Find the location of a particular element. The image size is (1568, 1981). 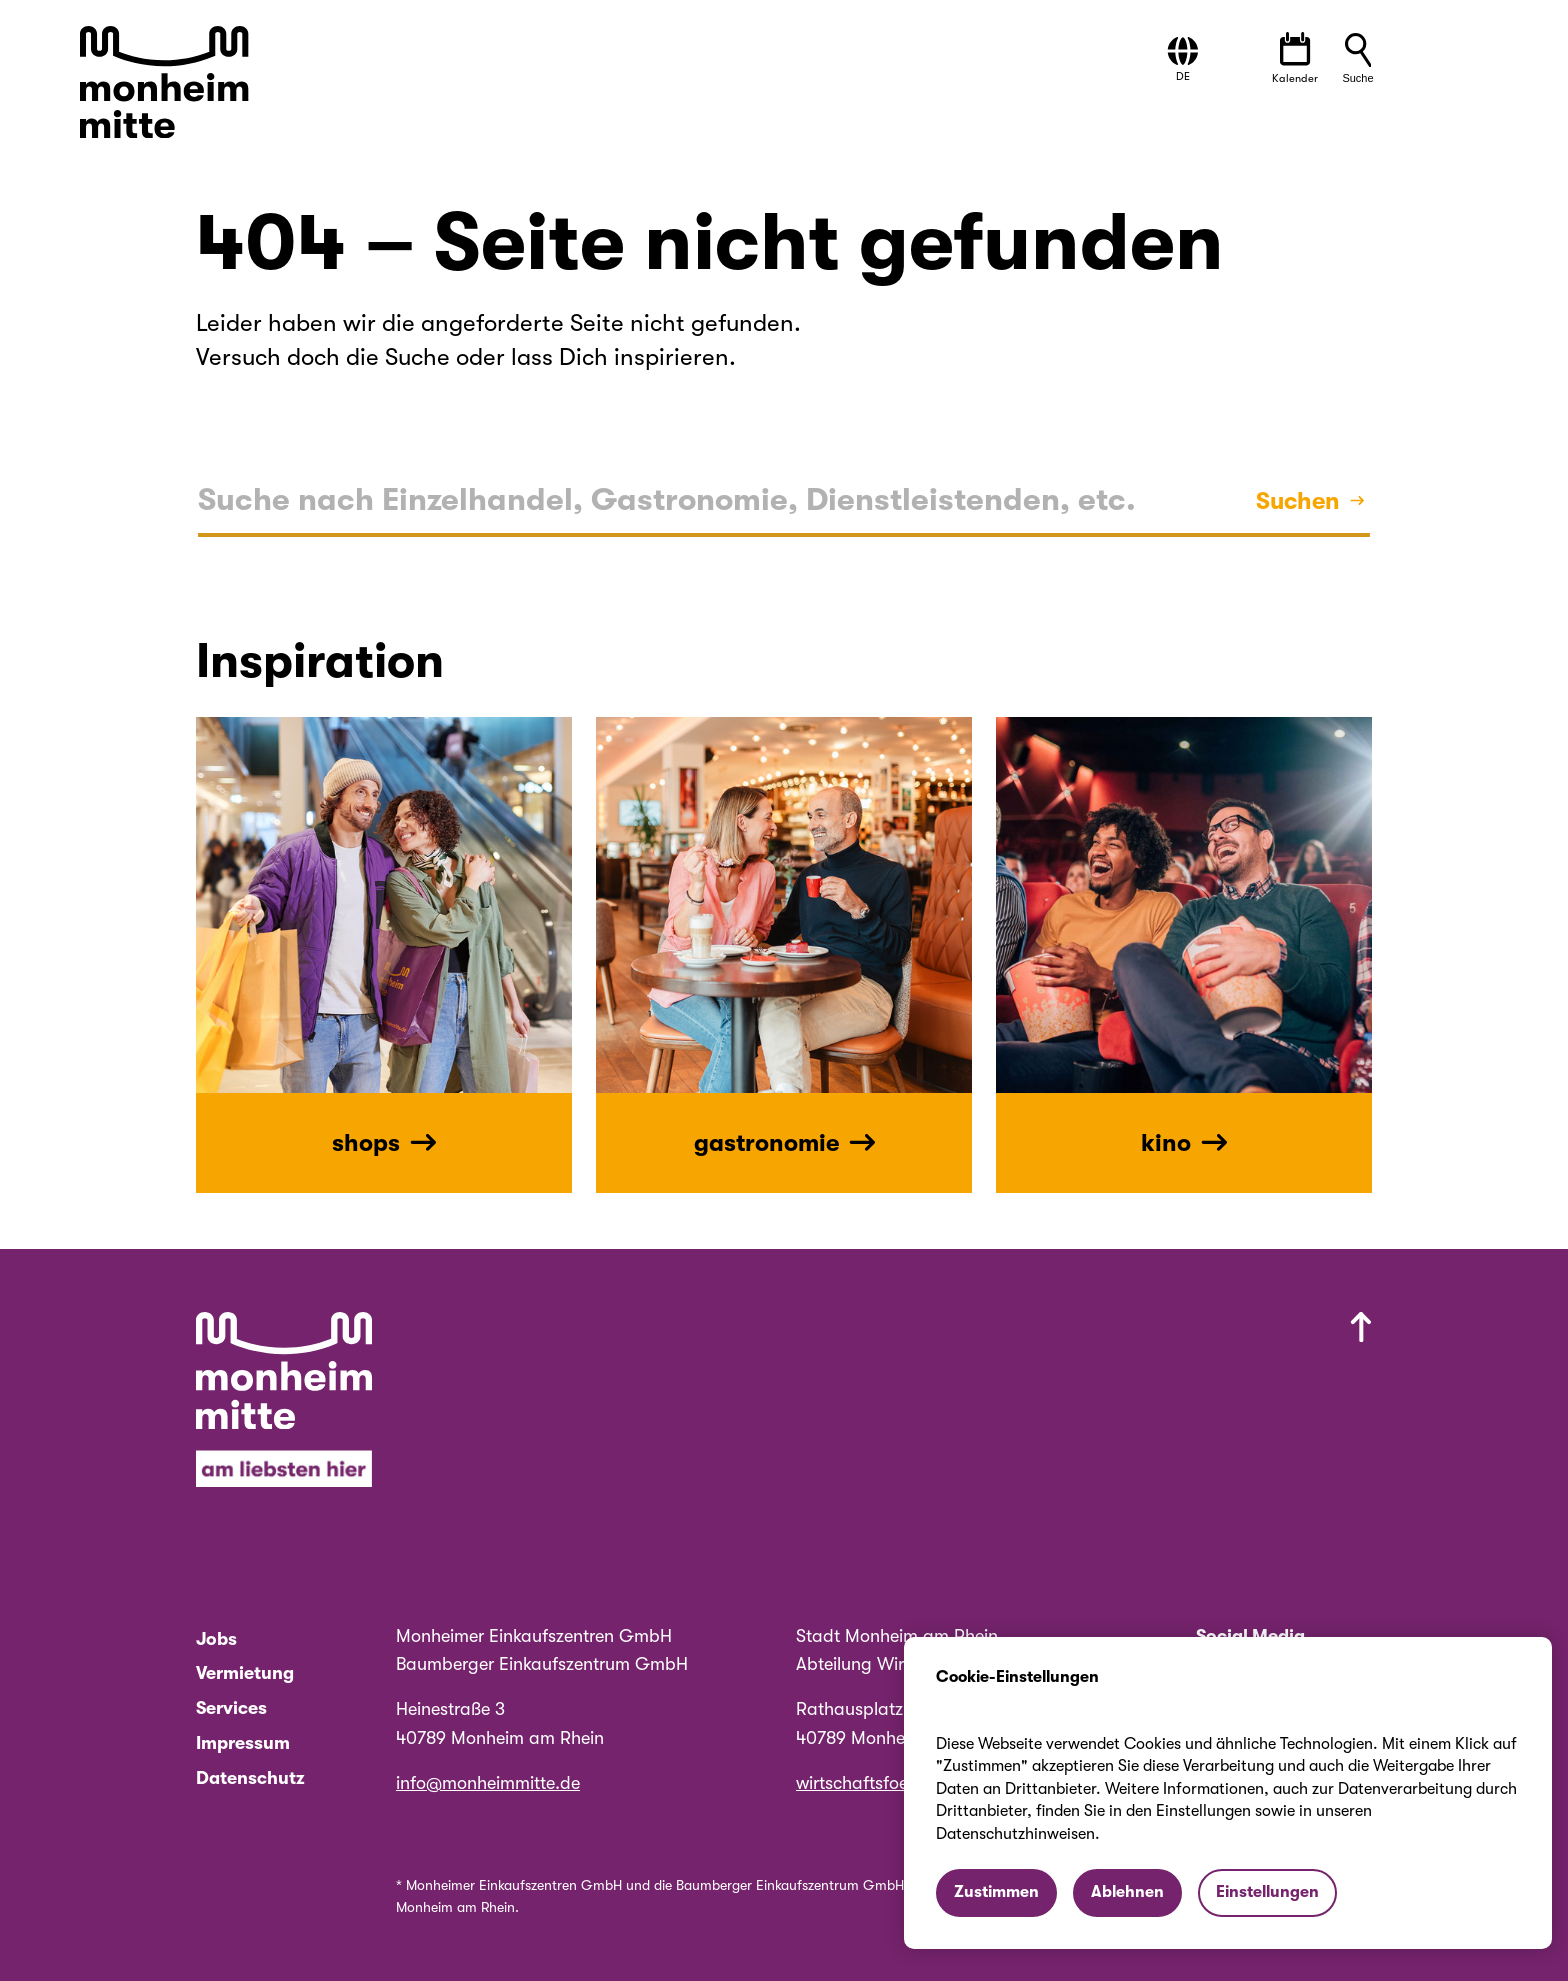

[Nach oben scrollen] is located at coordinates (1034, 1404).